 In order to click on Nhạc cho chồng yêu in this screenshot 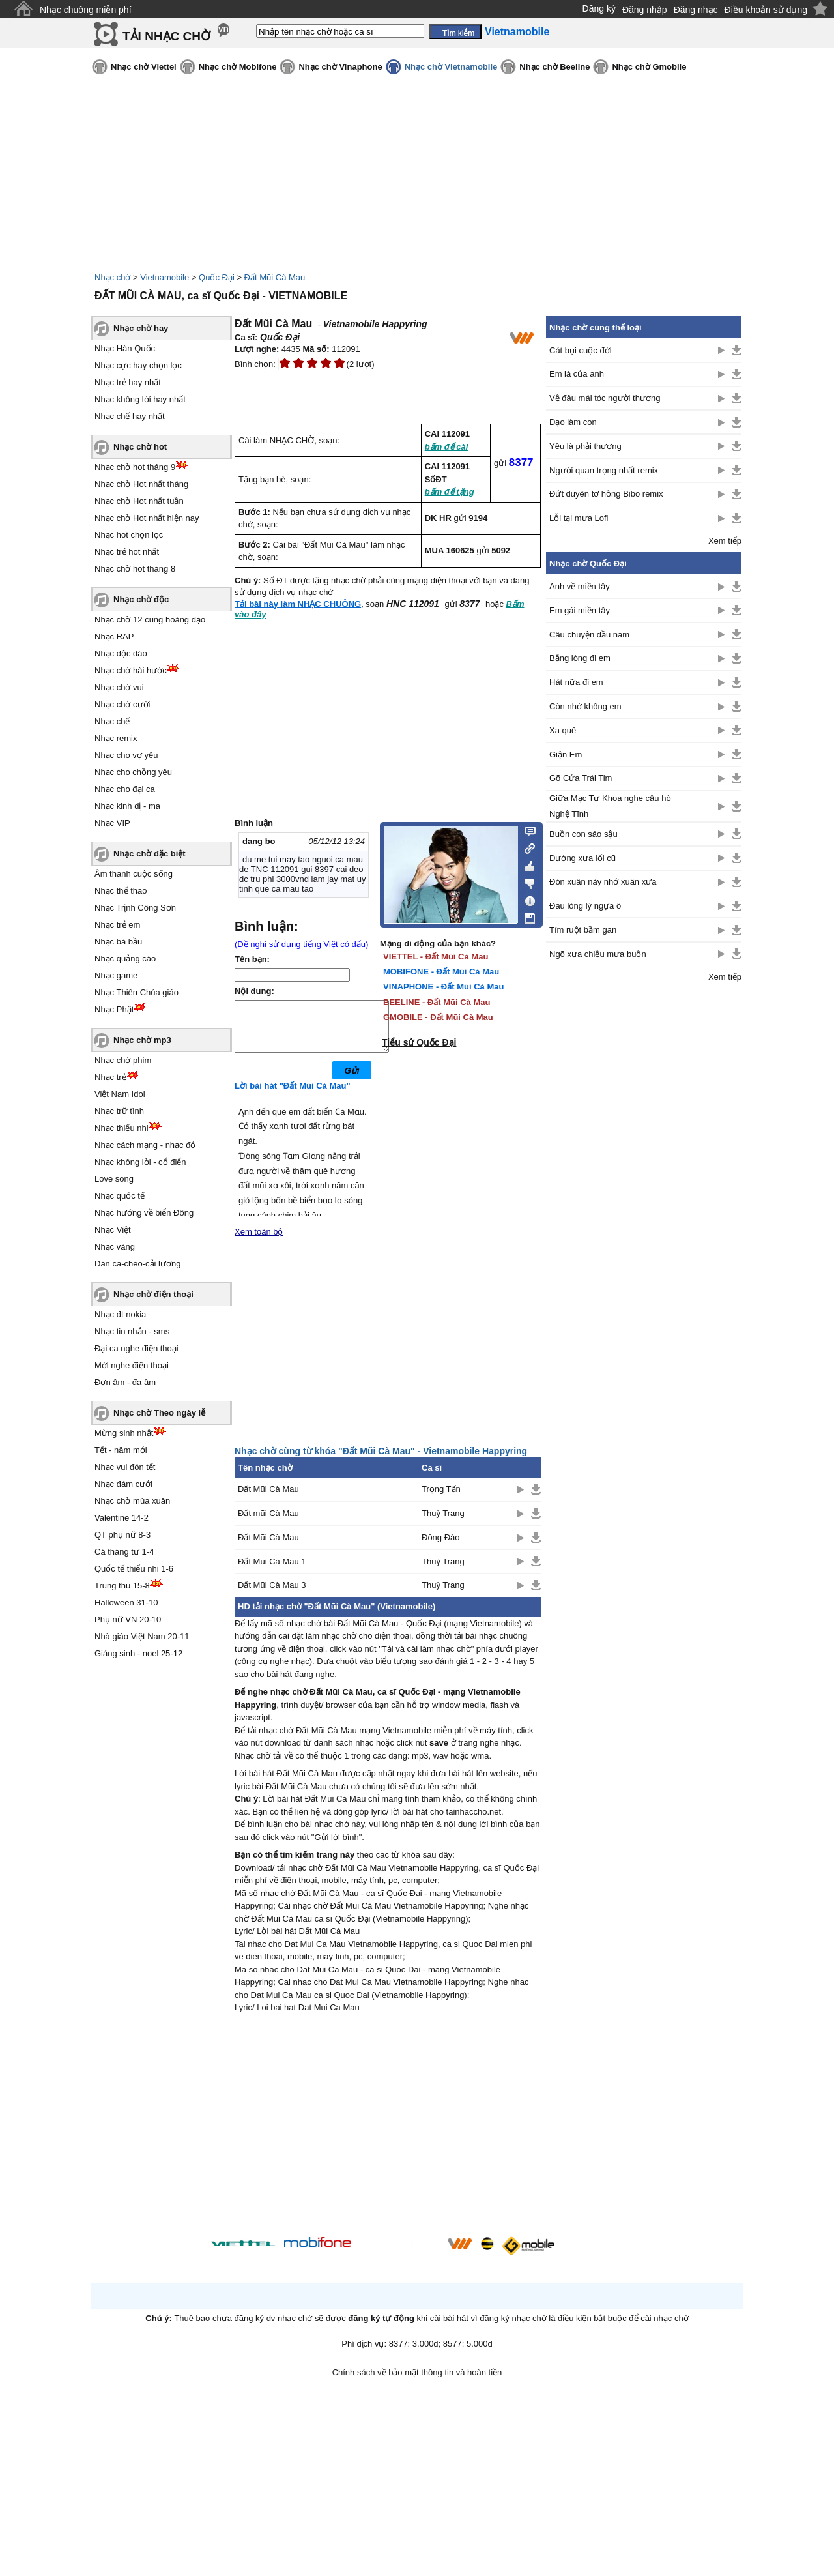, I will do `click(133, 772)`.